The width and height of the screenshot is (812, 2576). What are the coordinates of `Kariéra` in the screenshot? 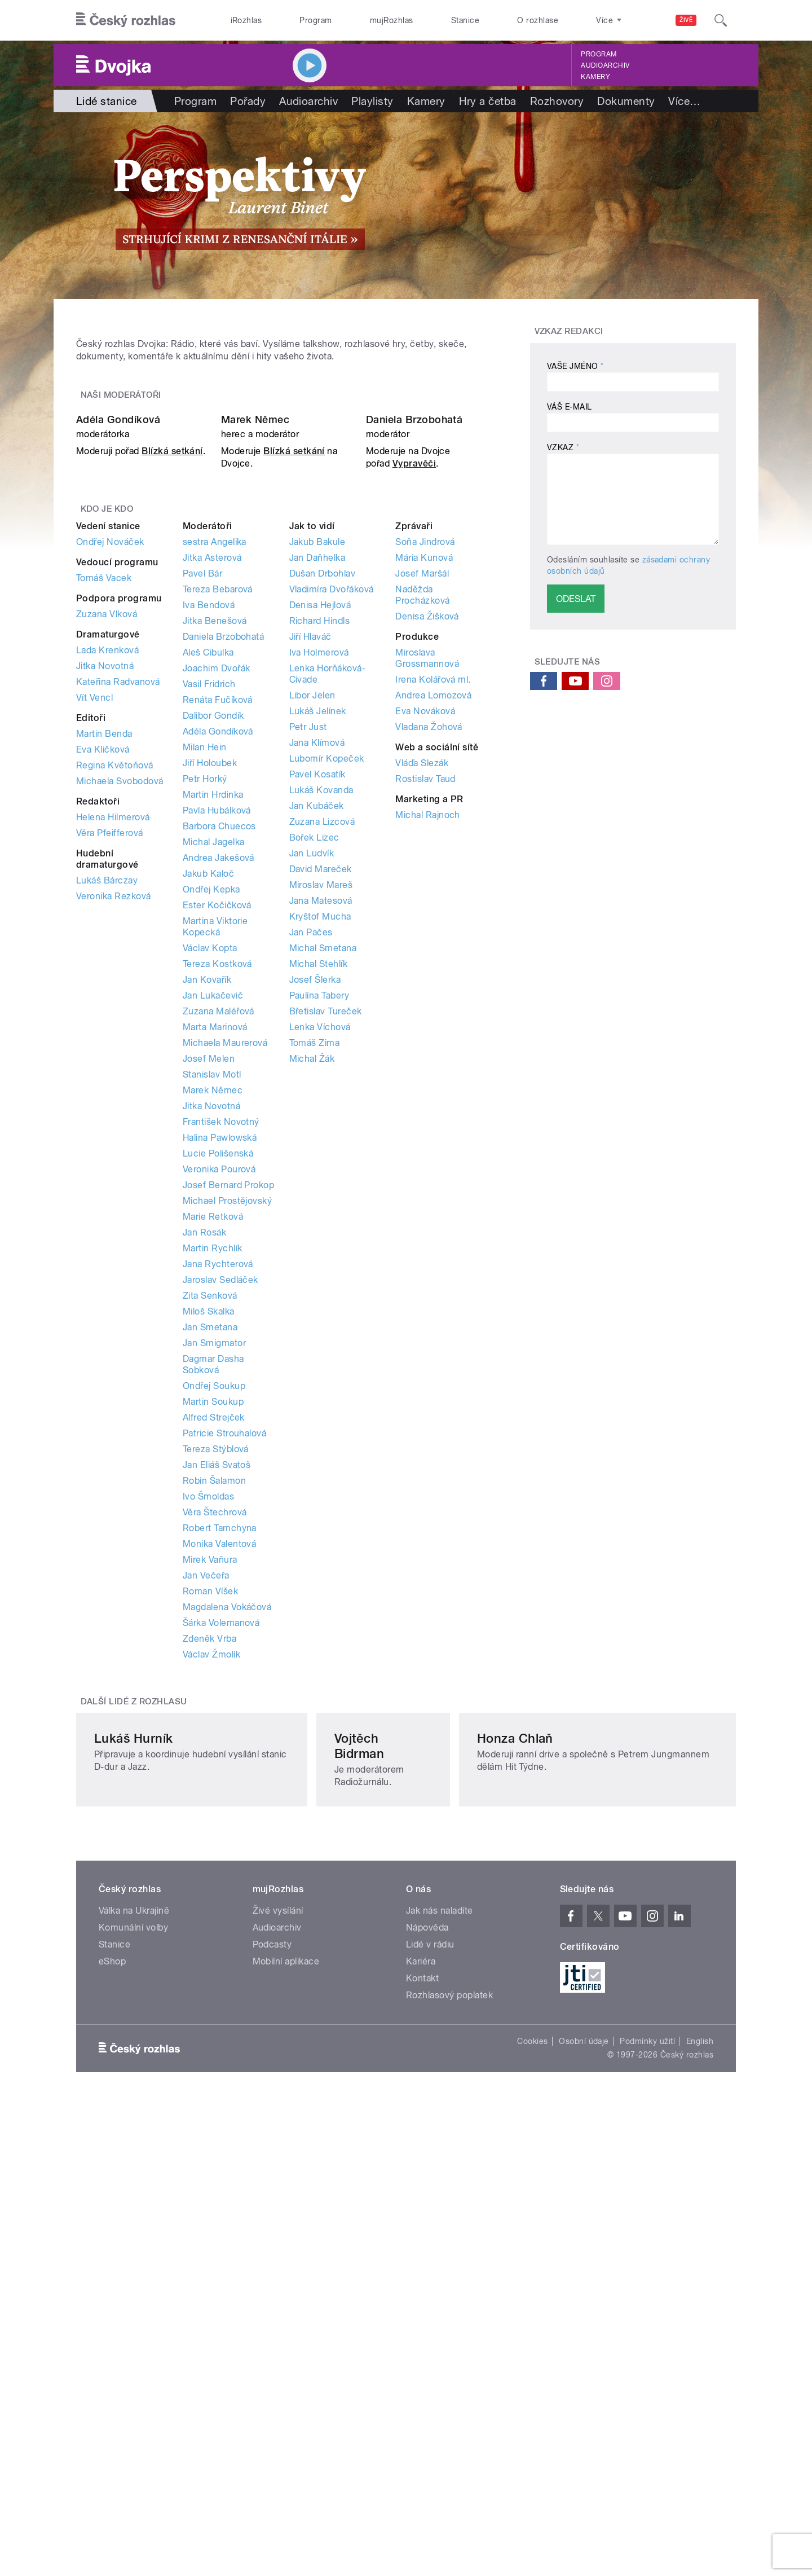 It's located at (420, 2344).